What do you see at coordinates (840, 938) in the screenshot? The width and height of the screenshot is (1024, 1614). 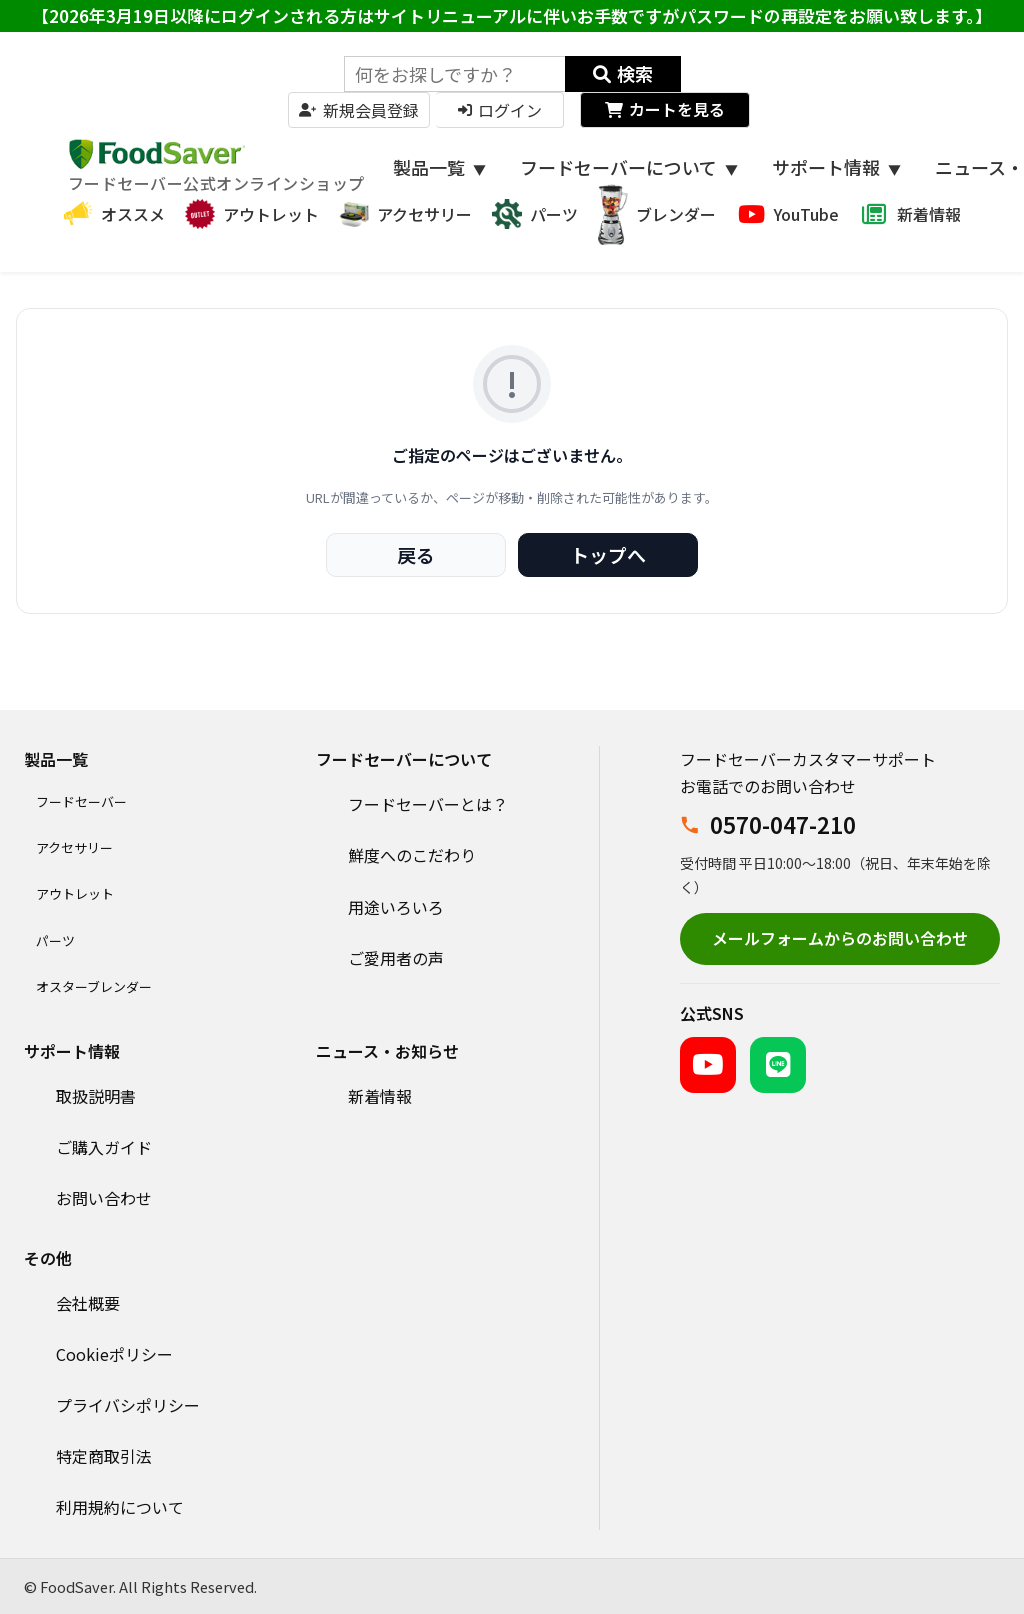 I see `メールフォームからのお問い合わせ` at bounding box center [840, 938].